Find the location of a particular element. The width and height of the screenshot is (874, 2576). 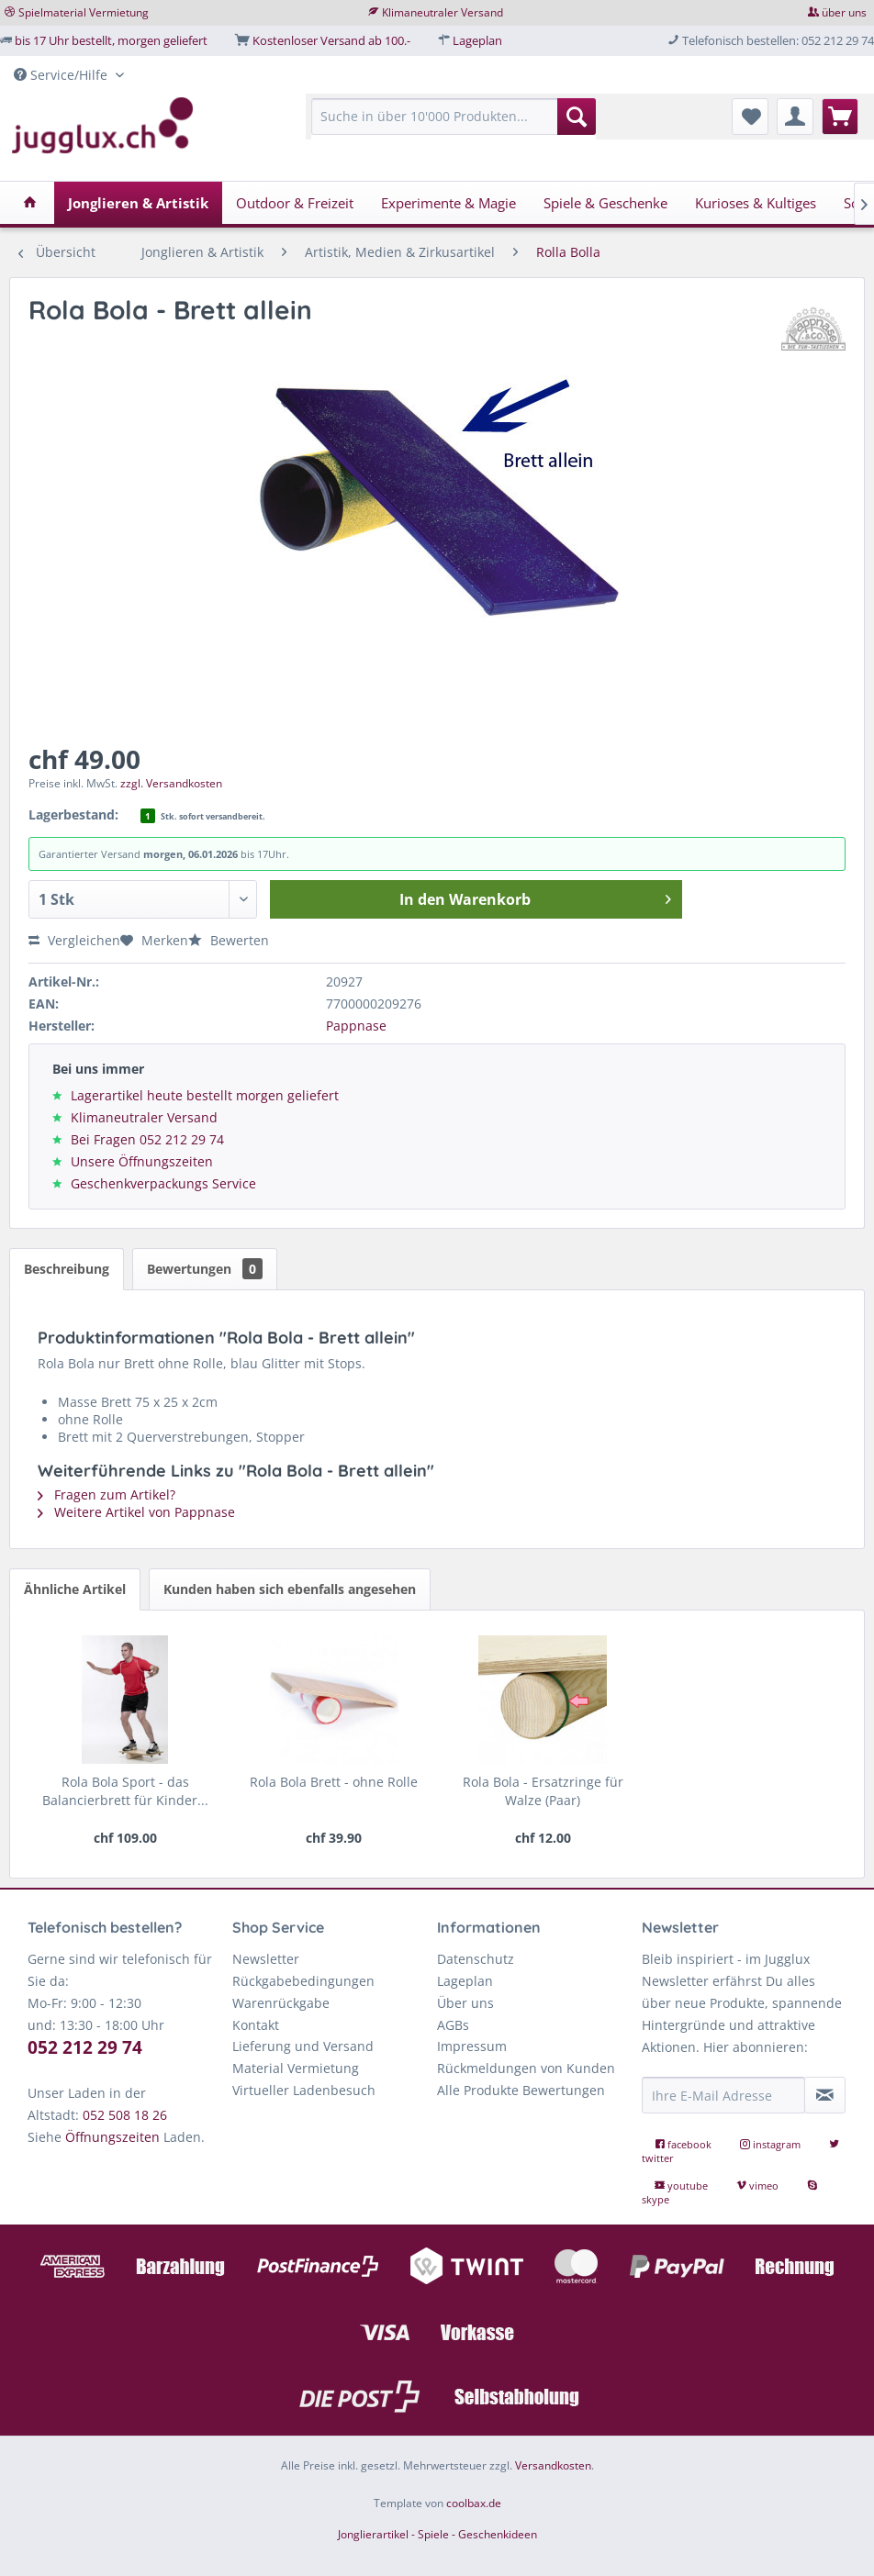

052 212 29 74 is located at coordinates (85, 2047).